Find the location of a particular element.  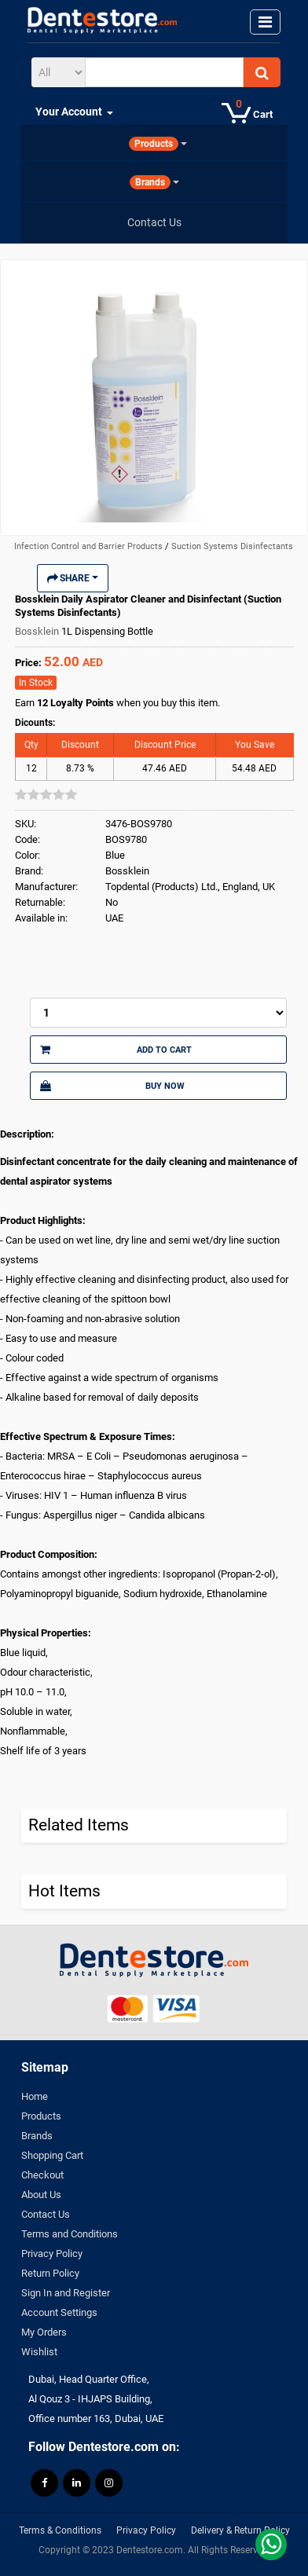

Home is located at coordinates (34, 2096).